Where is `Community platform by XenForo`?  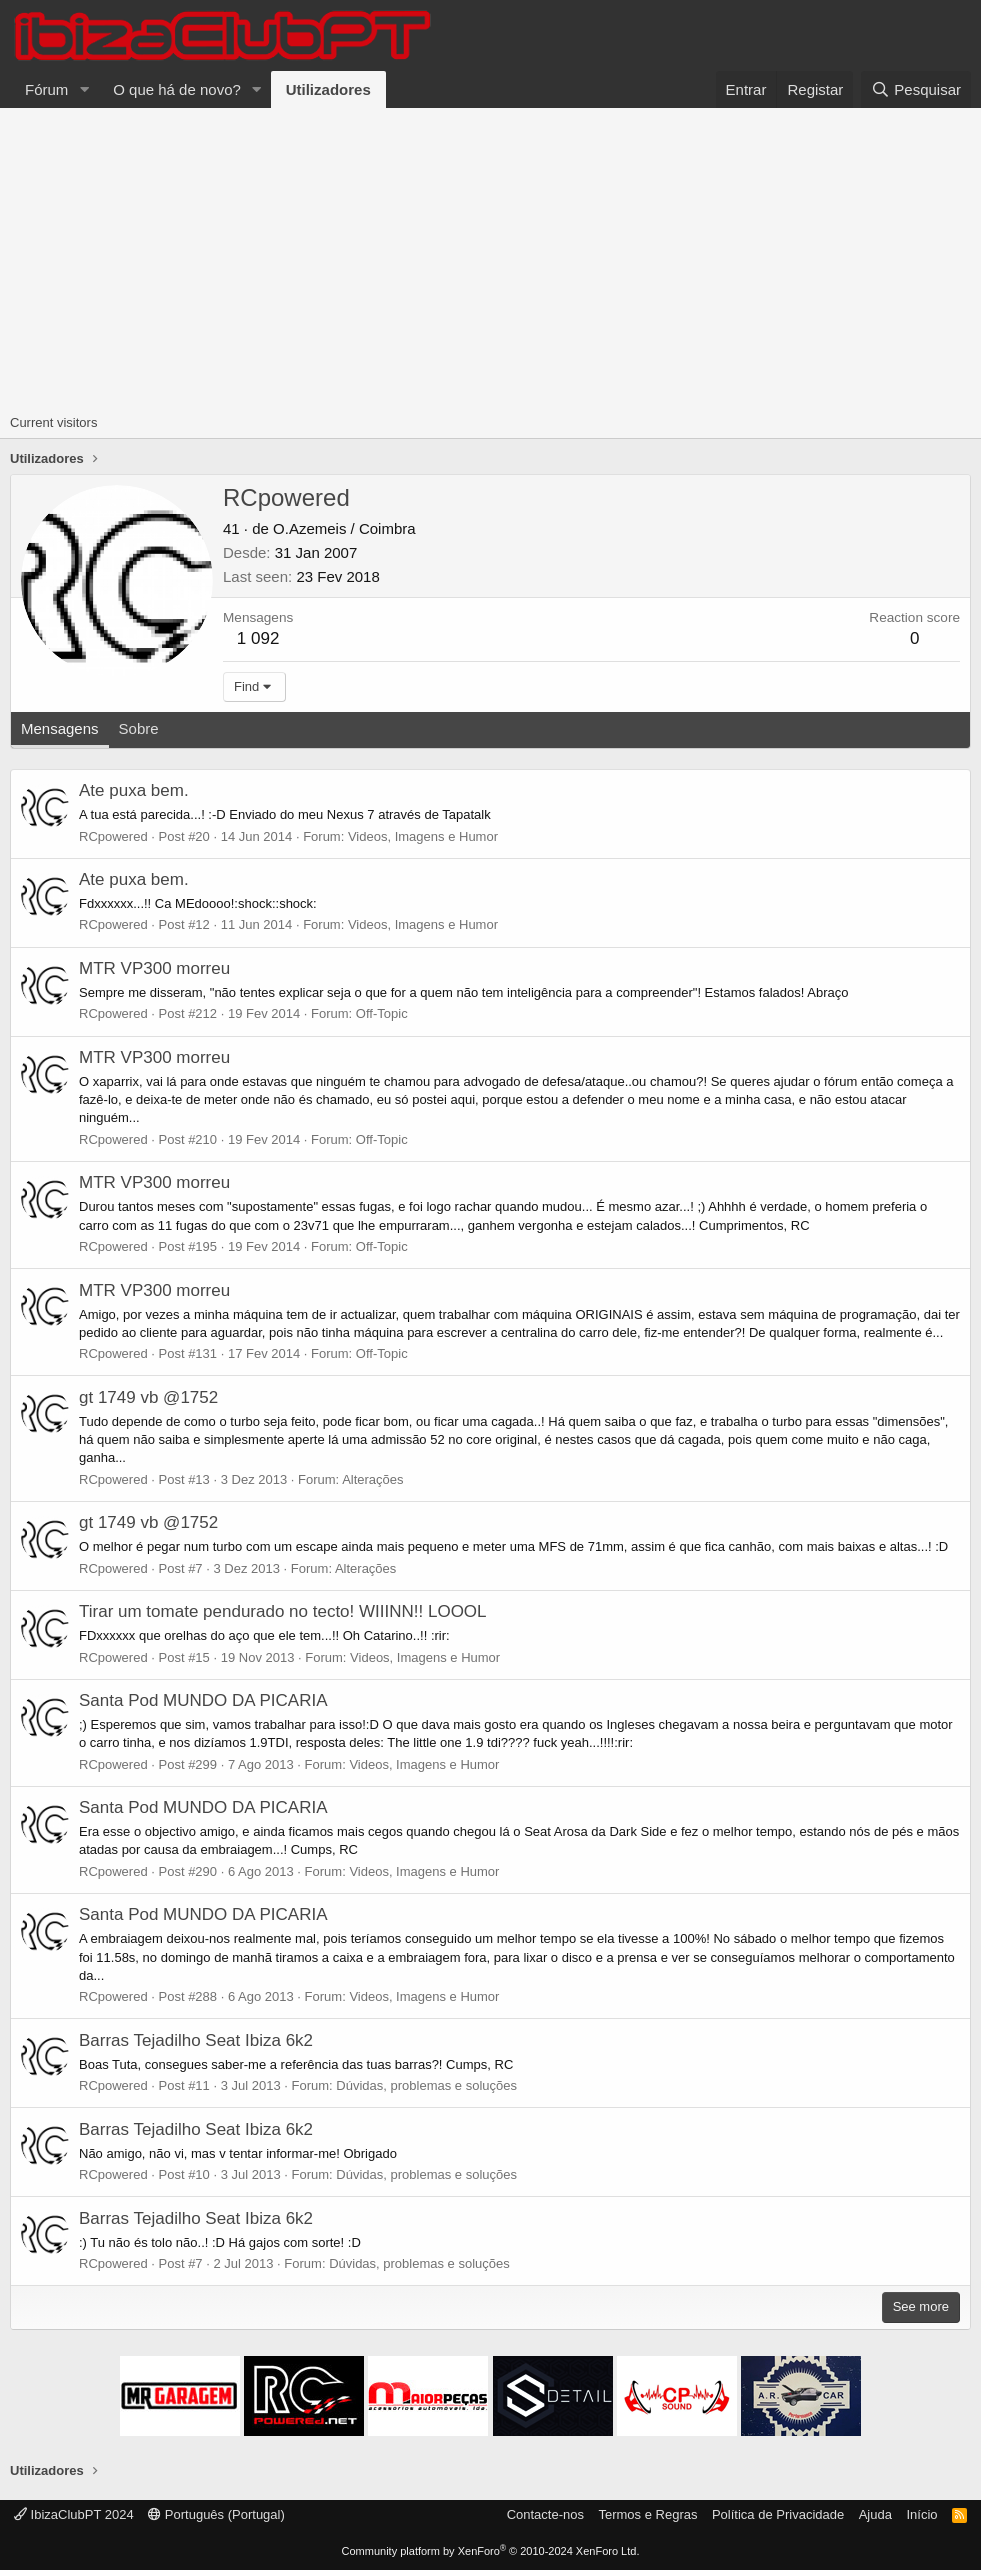 Community platform by XenForo is located at coordinates (491, 2551).